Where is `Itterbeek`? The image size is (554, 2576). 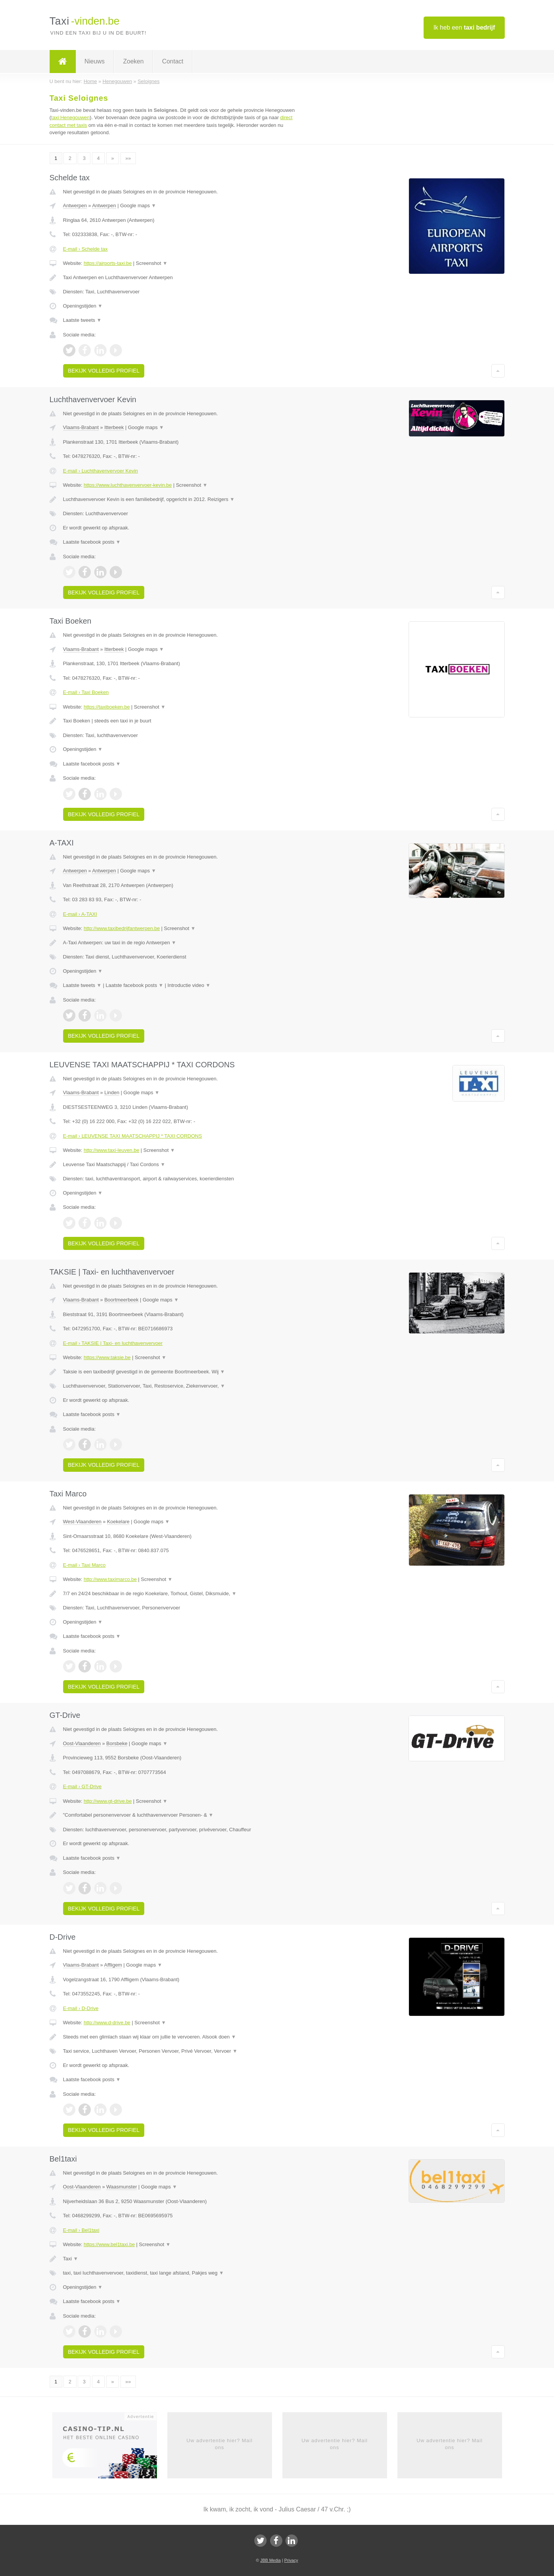
Itterbeek is located at coordinates (114, 427).